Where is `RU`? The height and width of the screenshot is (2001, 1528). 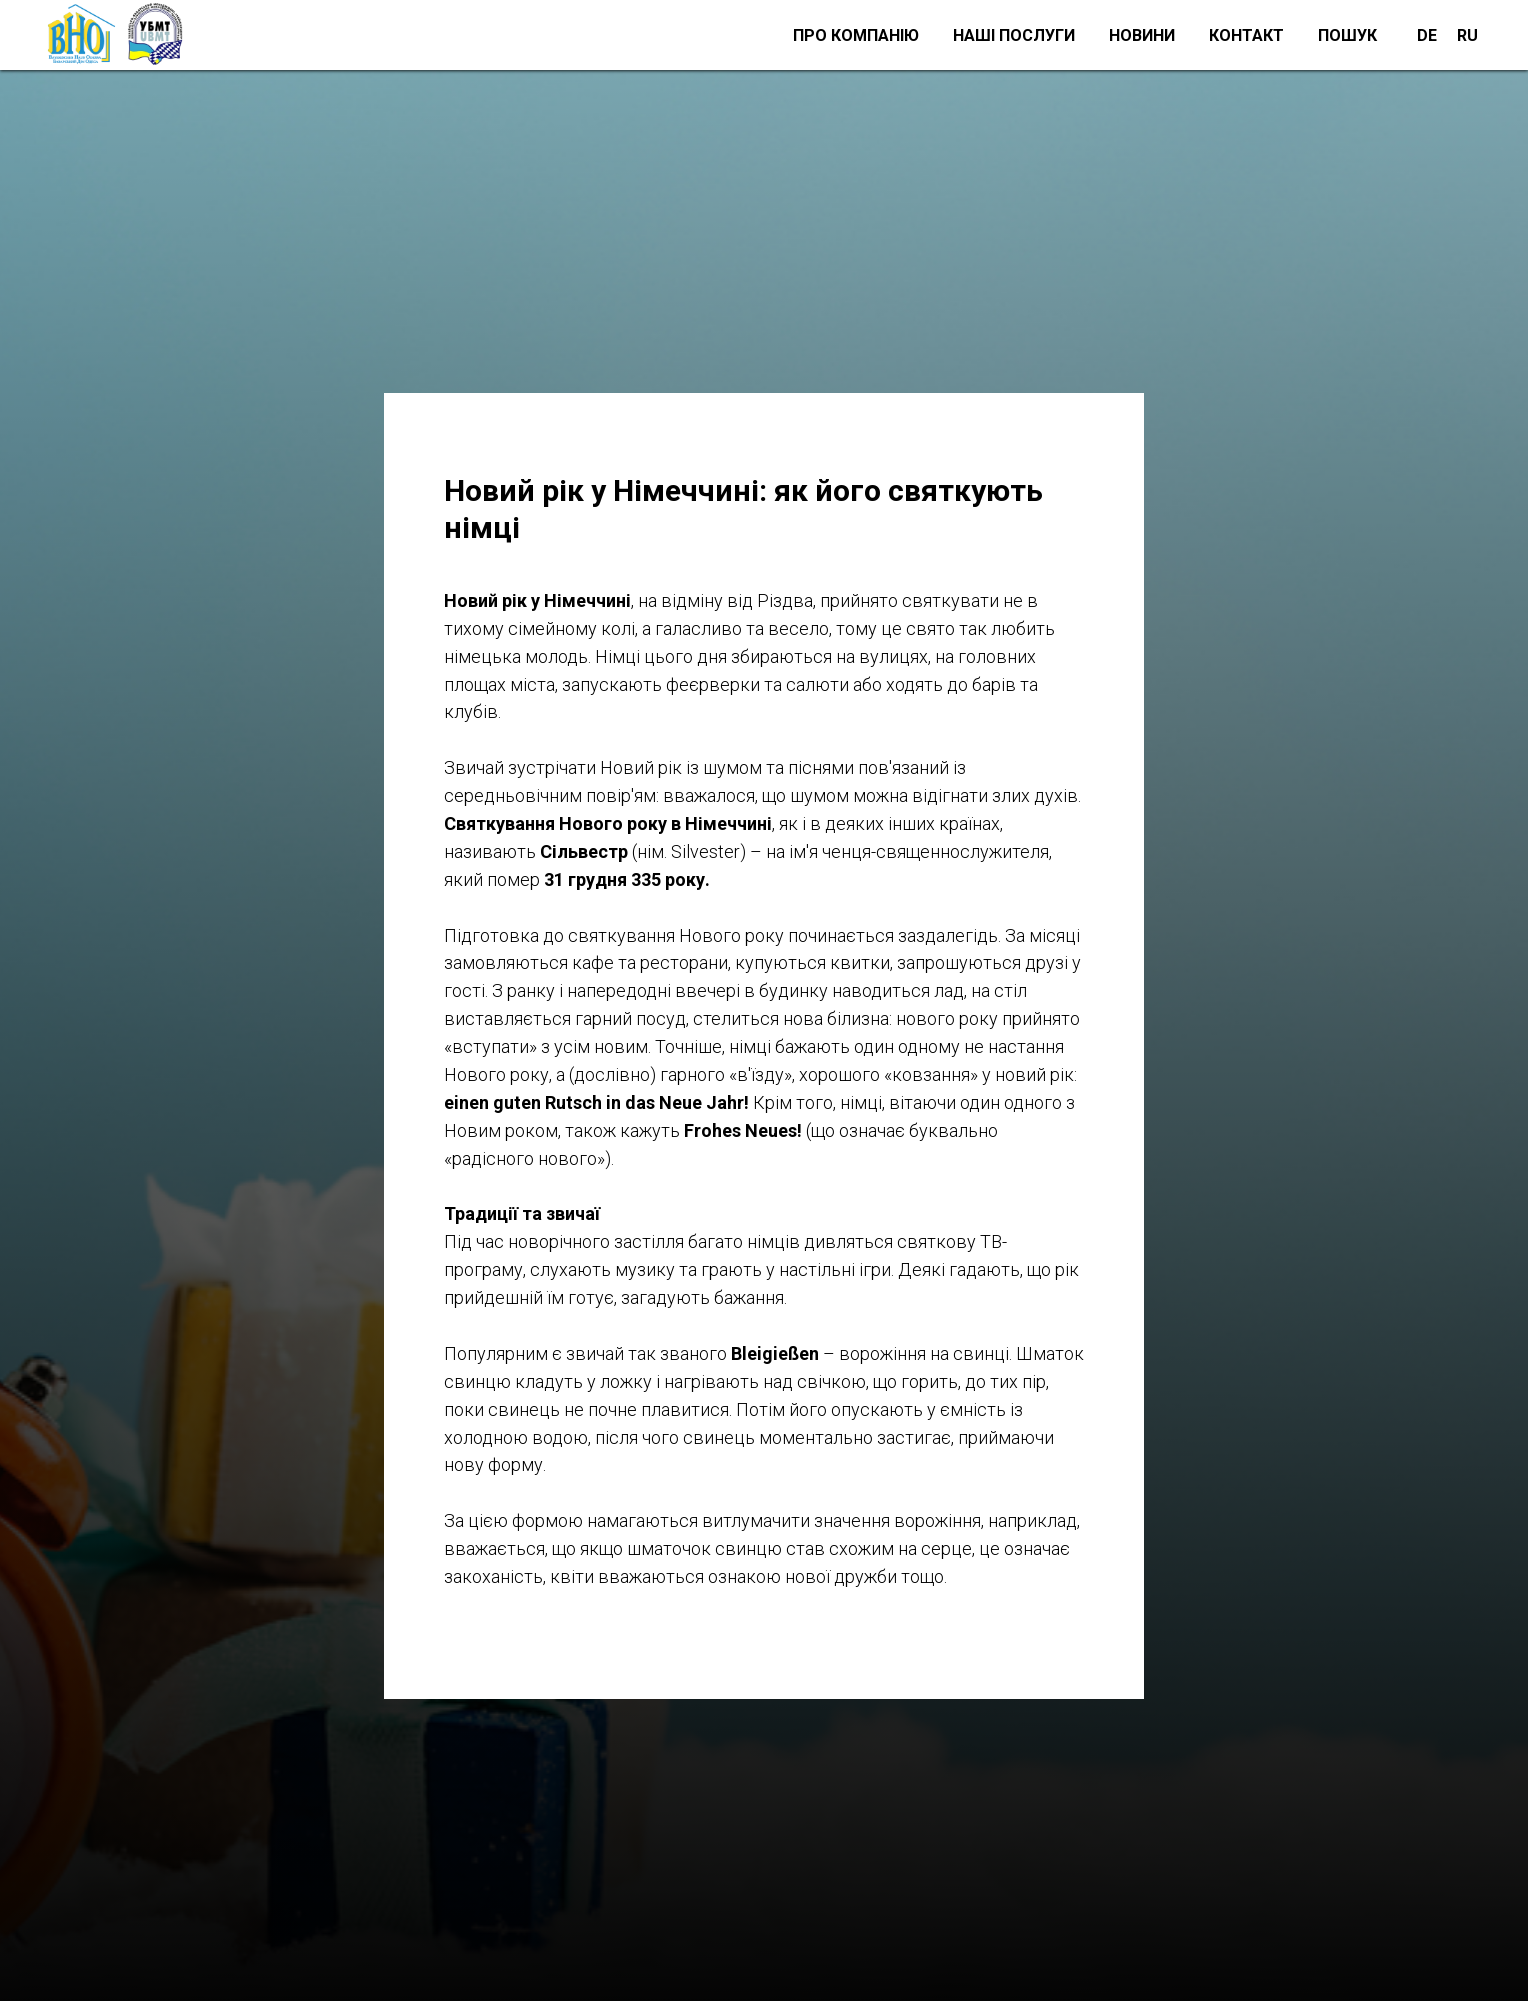
RU is located at coordinates (1467, 35).